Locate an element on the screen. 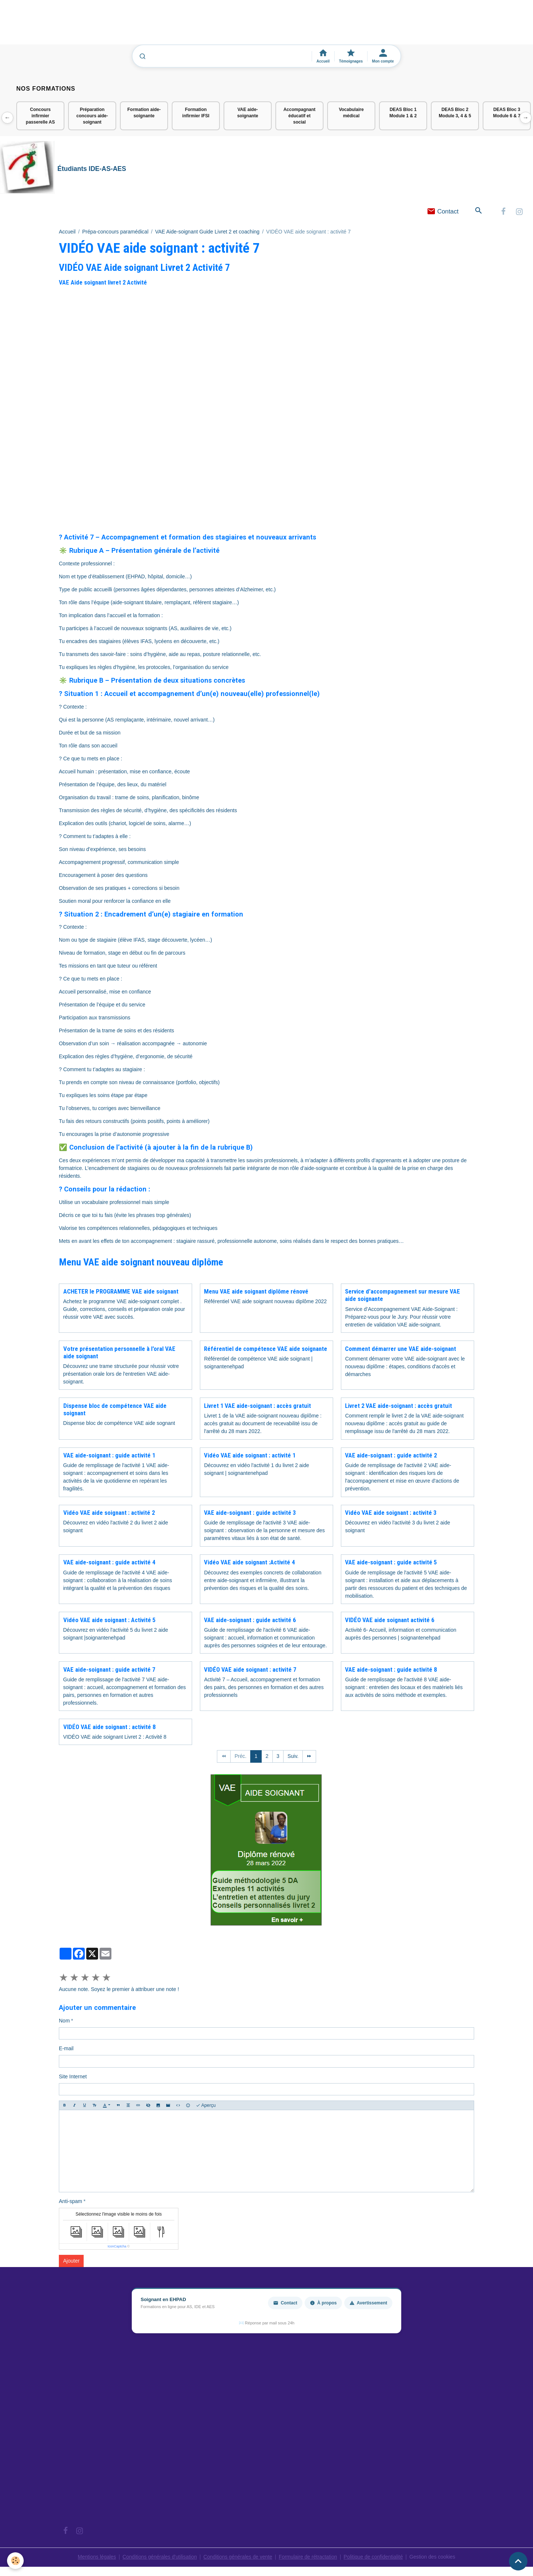 Image resolution: width=533 pixels, height=2576 pixels. Conditions générales d'utilisation is located at coordinates (158, 2557).